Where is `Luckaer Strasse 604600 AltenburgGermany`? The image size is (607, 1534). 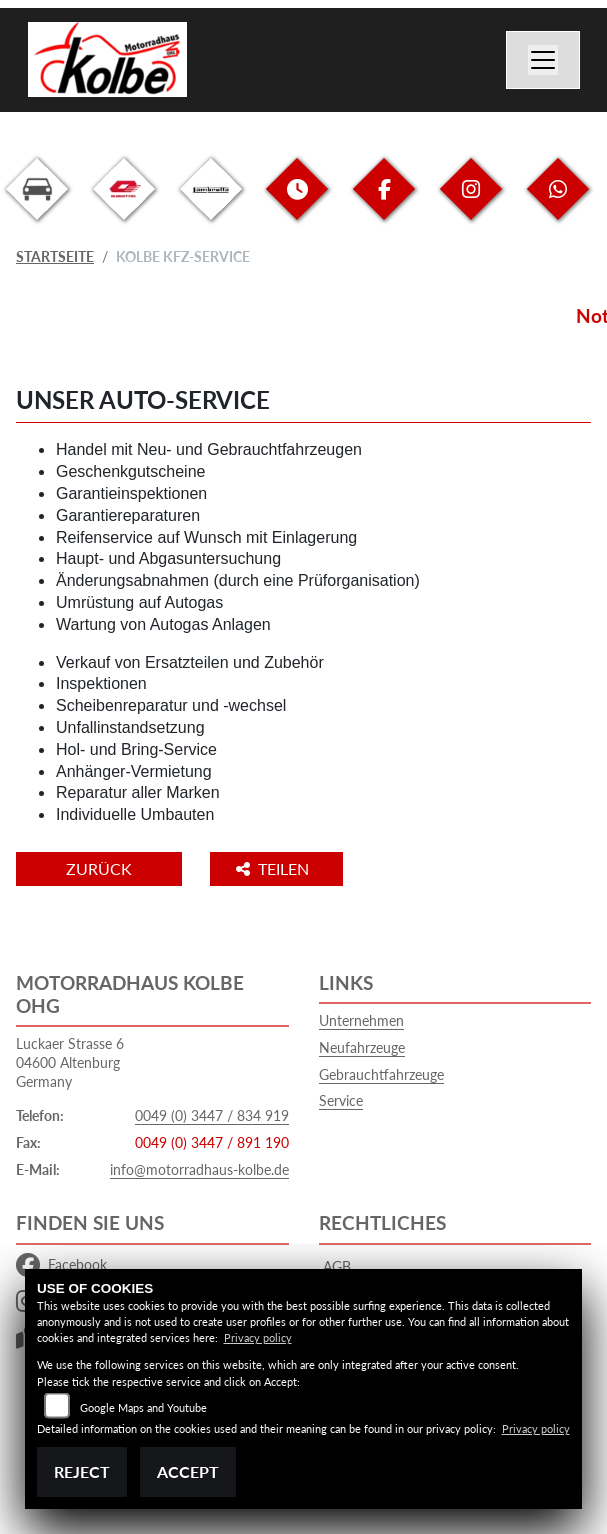 Luckaer Strasse 604600 AltenburgGermany is located at coordinates (70, 1062).